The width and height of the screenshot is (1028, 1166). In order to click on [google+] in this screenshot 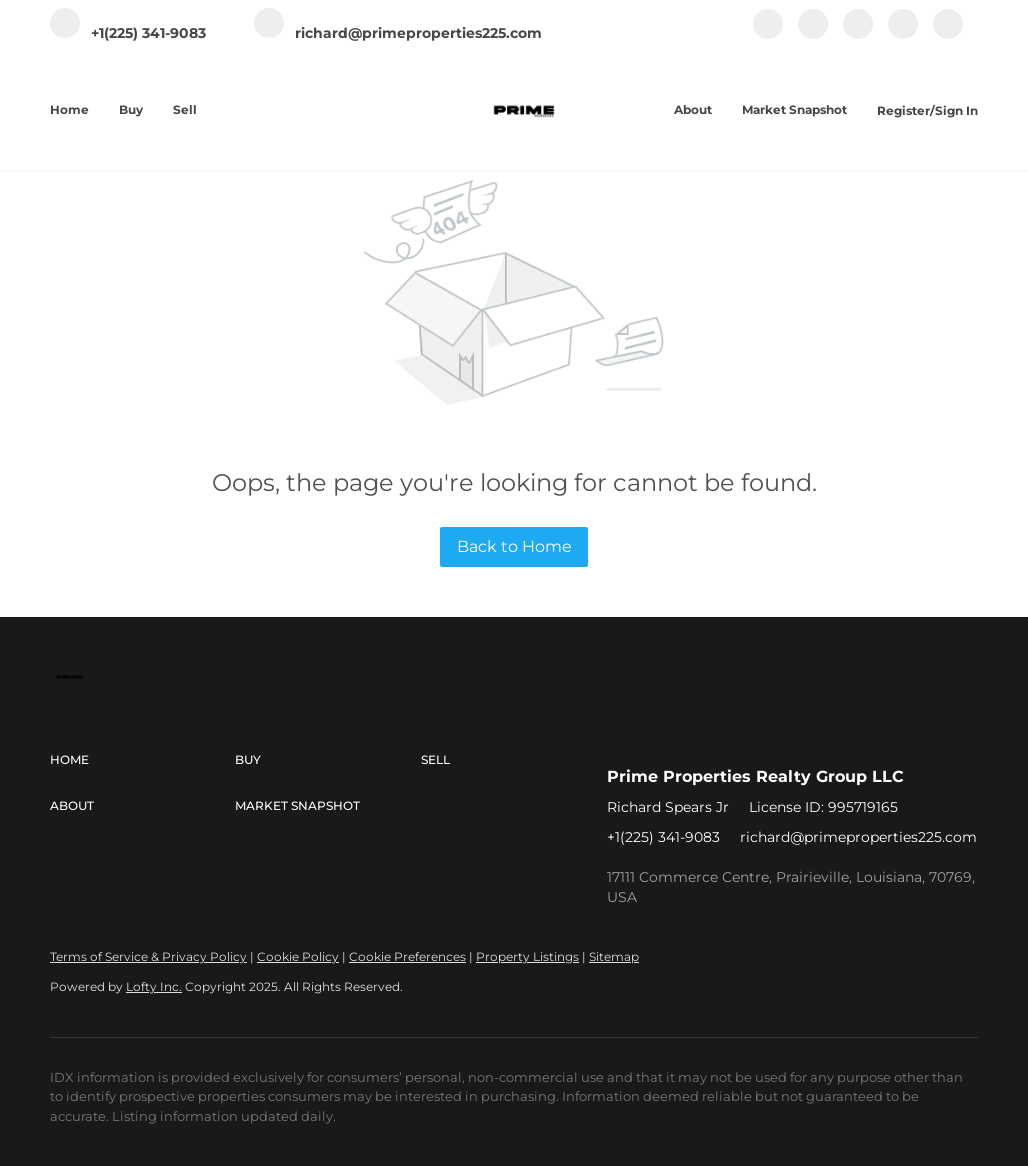, I will do `click(948, 34)`.